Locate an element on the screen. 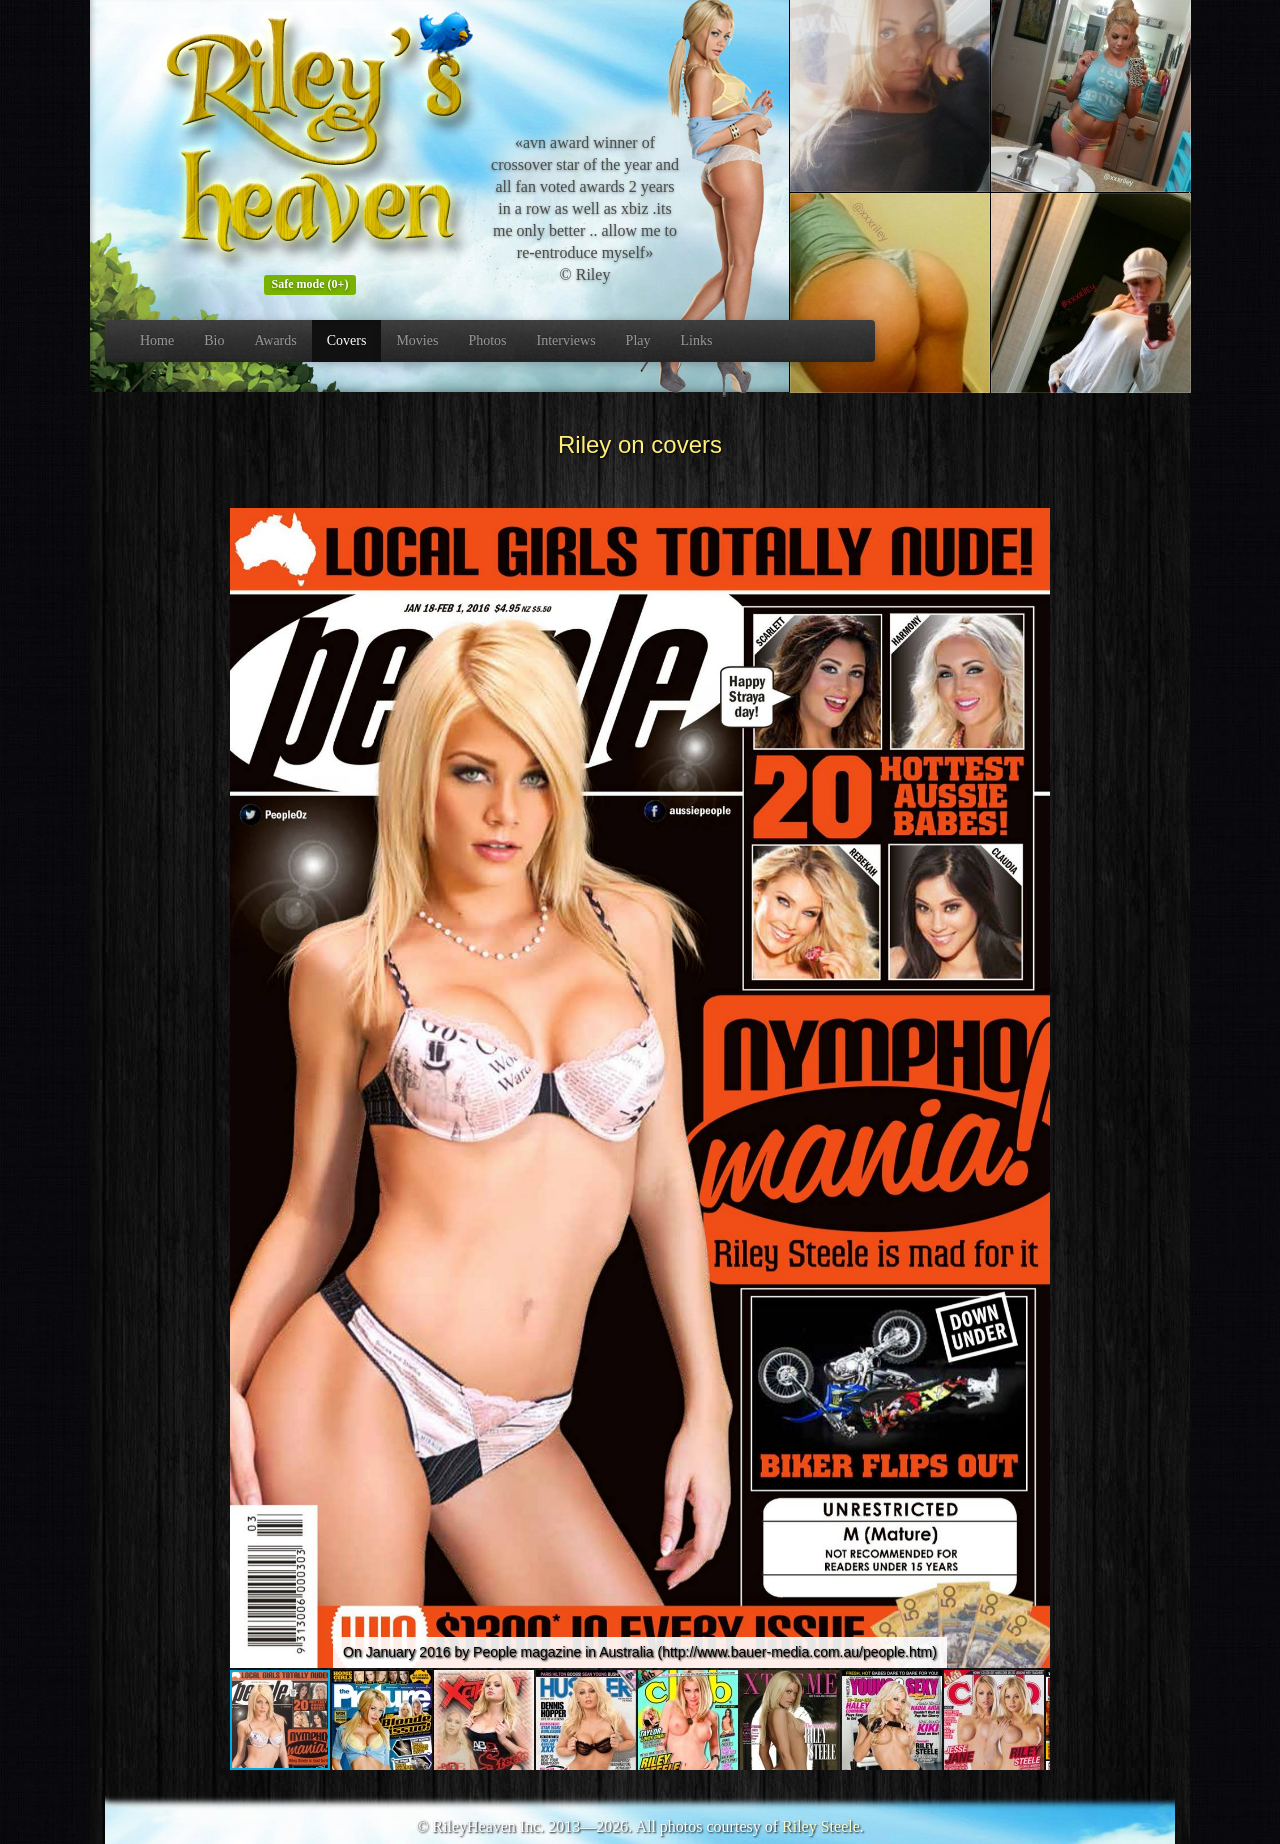 This screenshot has height=1844, width=1280. Awards is located at coordinates (275, 340).